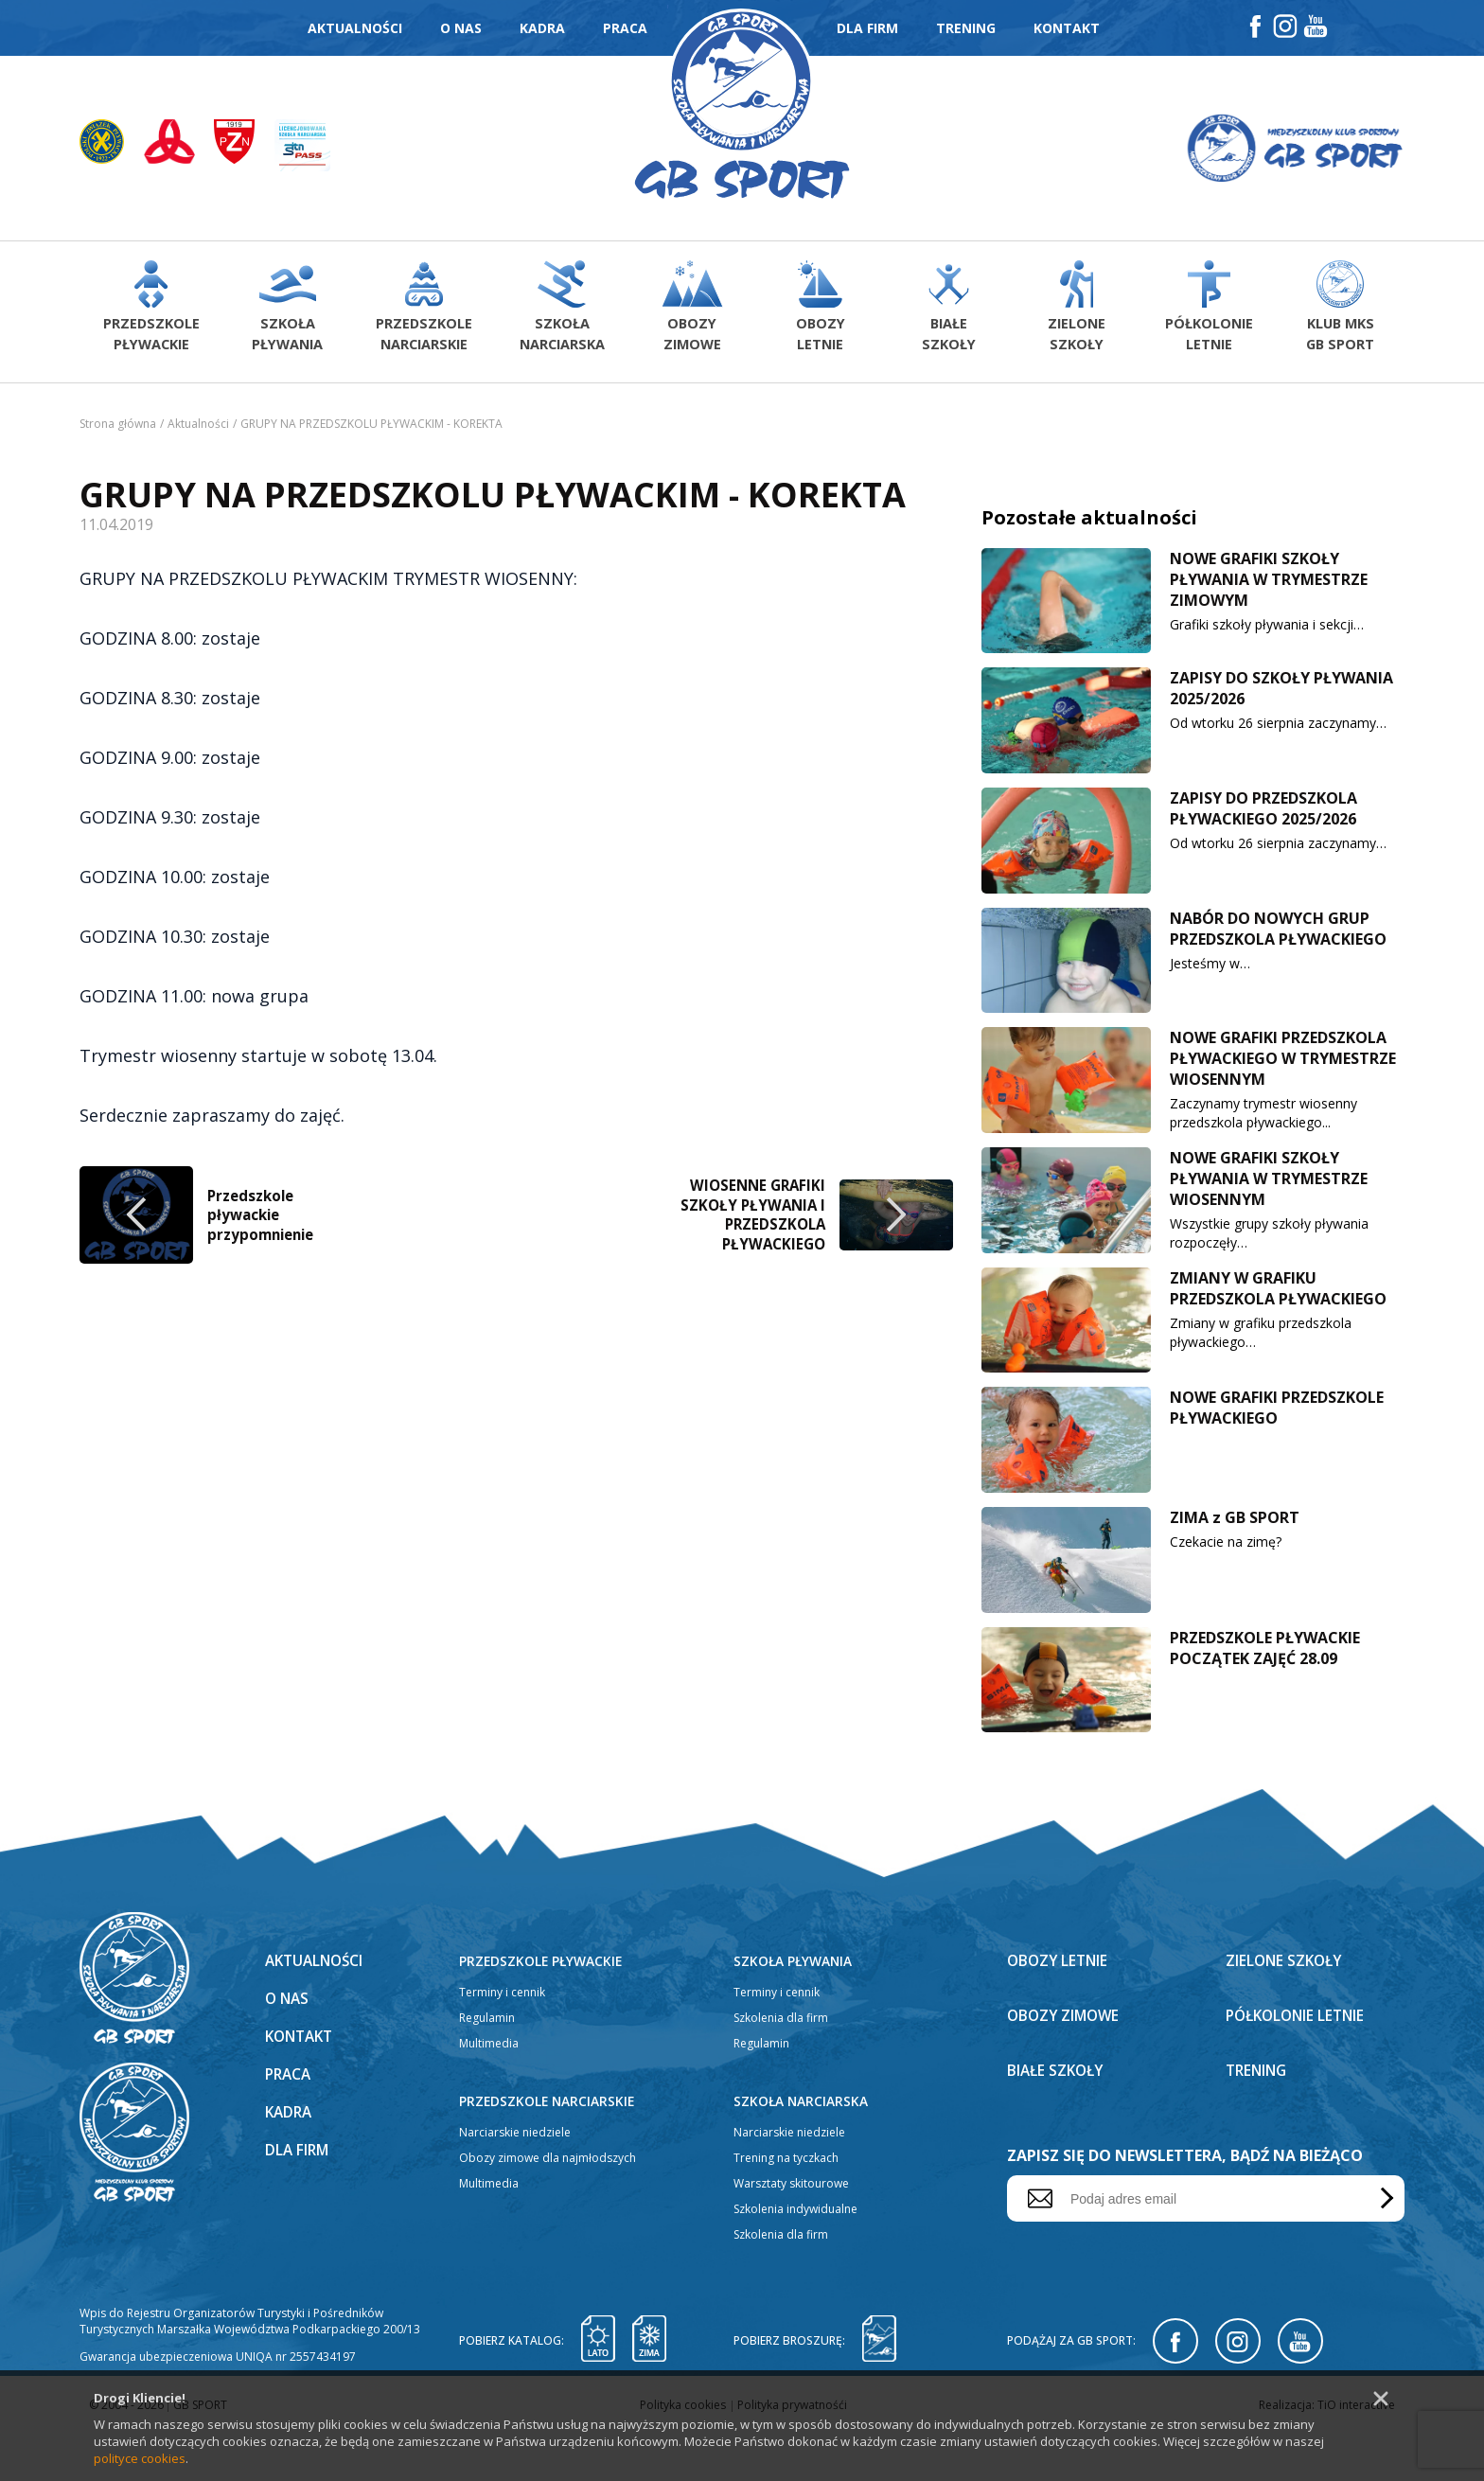  What do you see at coordinates (1283, 1065) in the screenshot?
I see `NOWE GRAFIKI PRZEDSZKOLA PŁYWACKIEGO W TRYMESTRZE WIOSENNYM` at bounding box center [1283, 1065].